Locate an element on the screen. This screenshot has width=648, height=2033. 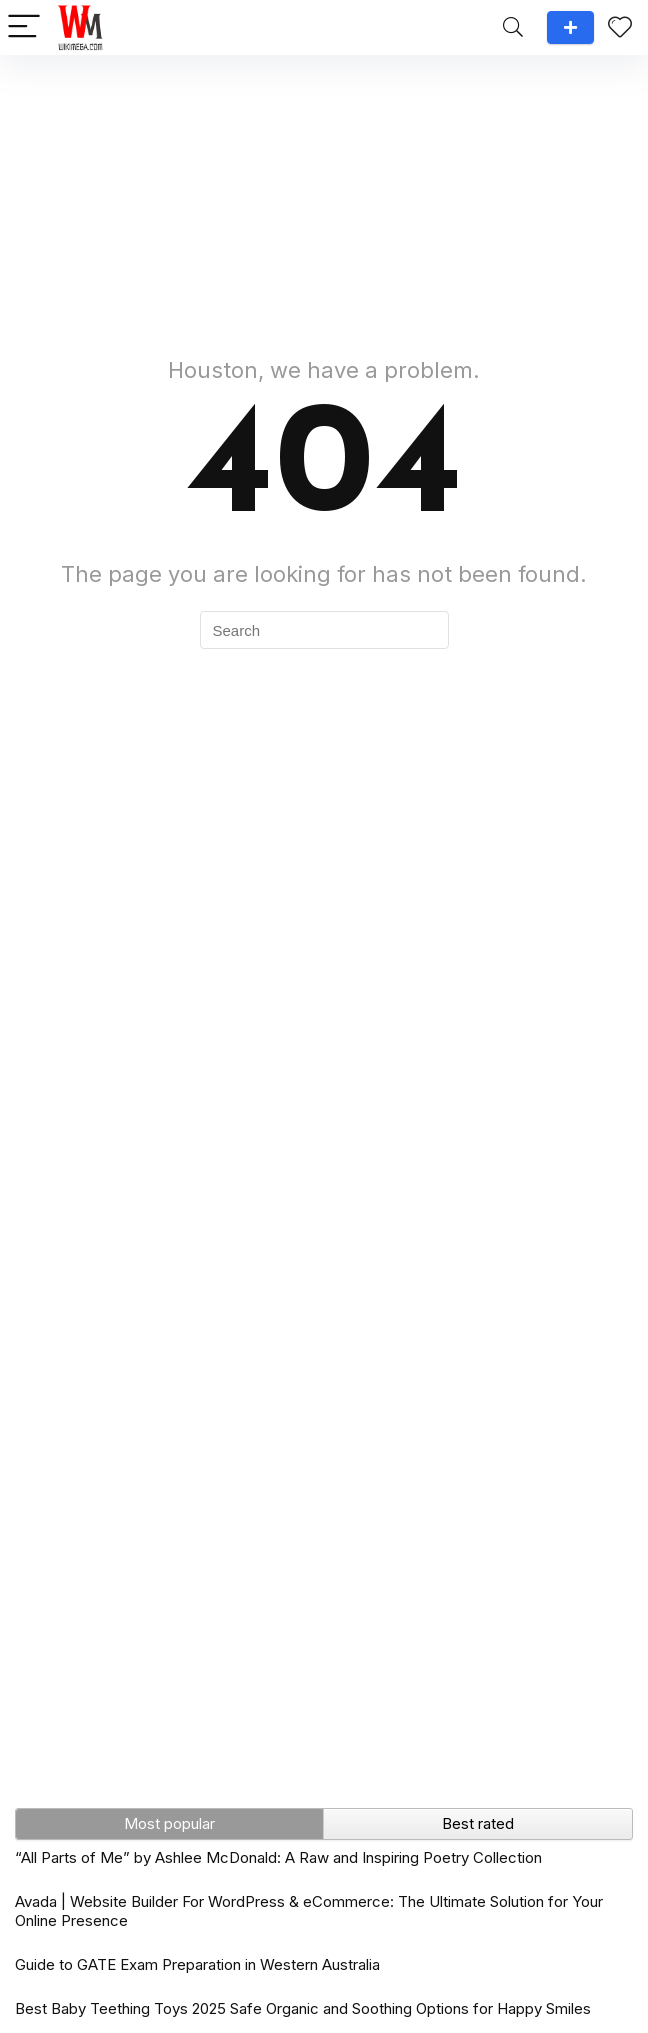
[Menu] is located at coordinates (24, 27).